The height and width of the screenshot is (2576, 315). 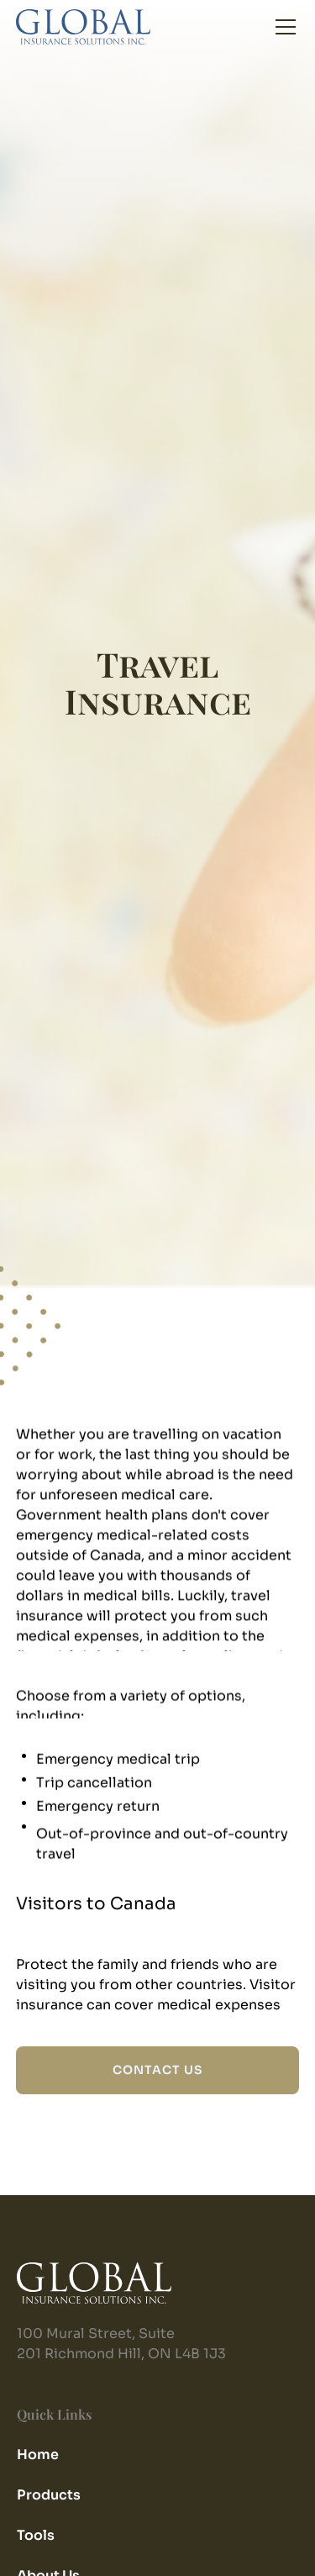 I want to click on CONTACT US, so click(x=157, y=2069).